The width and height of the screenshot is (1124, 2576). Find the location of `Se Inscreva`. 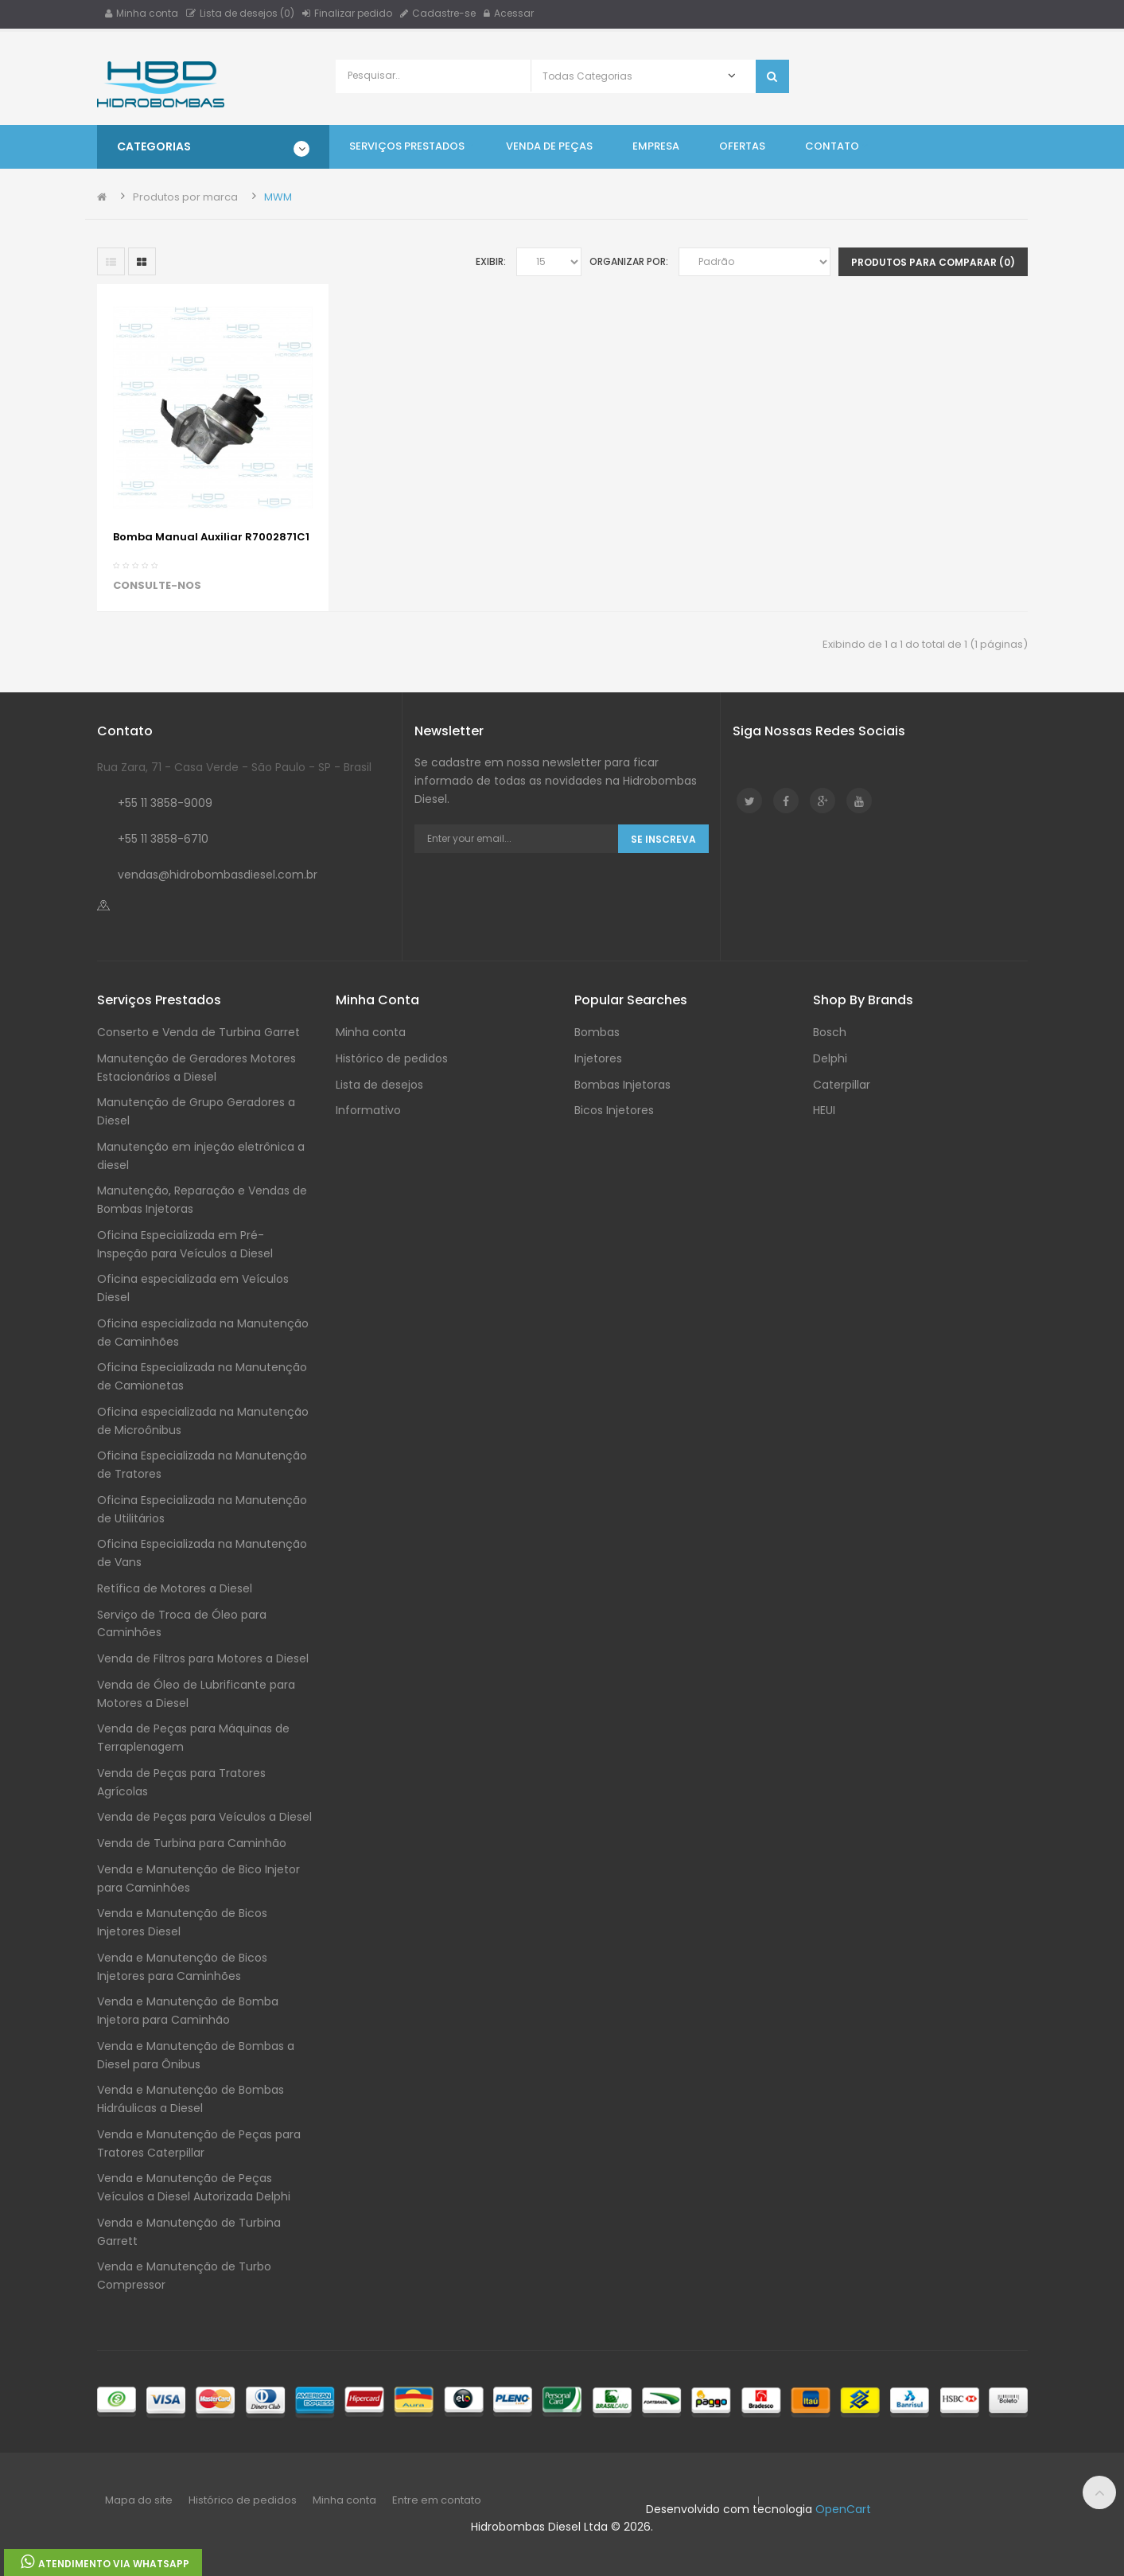

Se Inscreva is located at coordinates (663, 839).